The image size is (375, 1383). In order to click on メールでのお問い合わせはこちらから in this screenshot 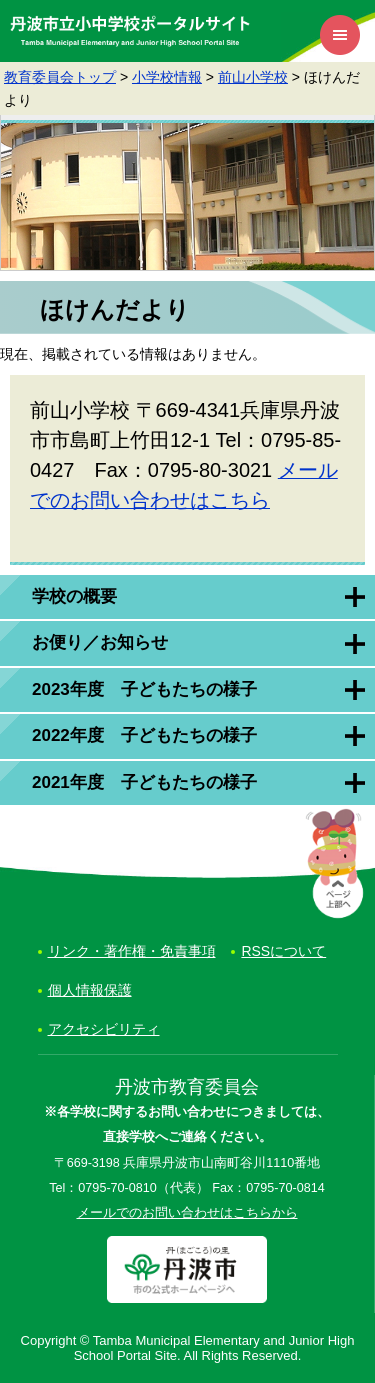, I will do `click(187, 1213)`.